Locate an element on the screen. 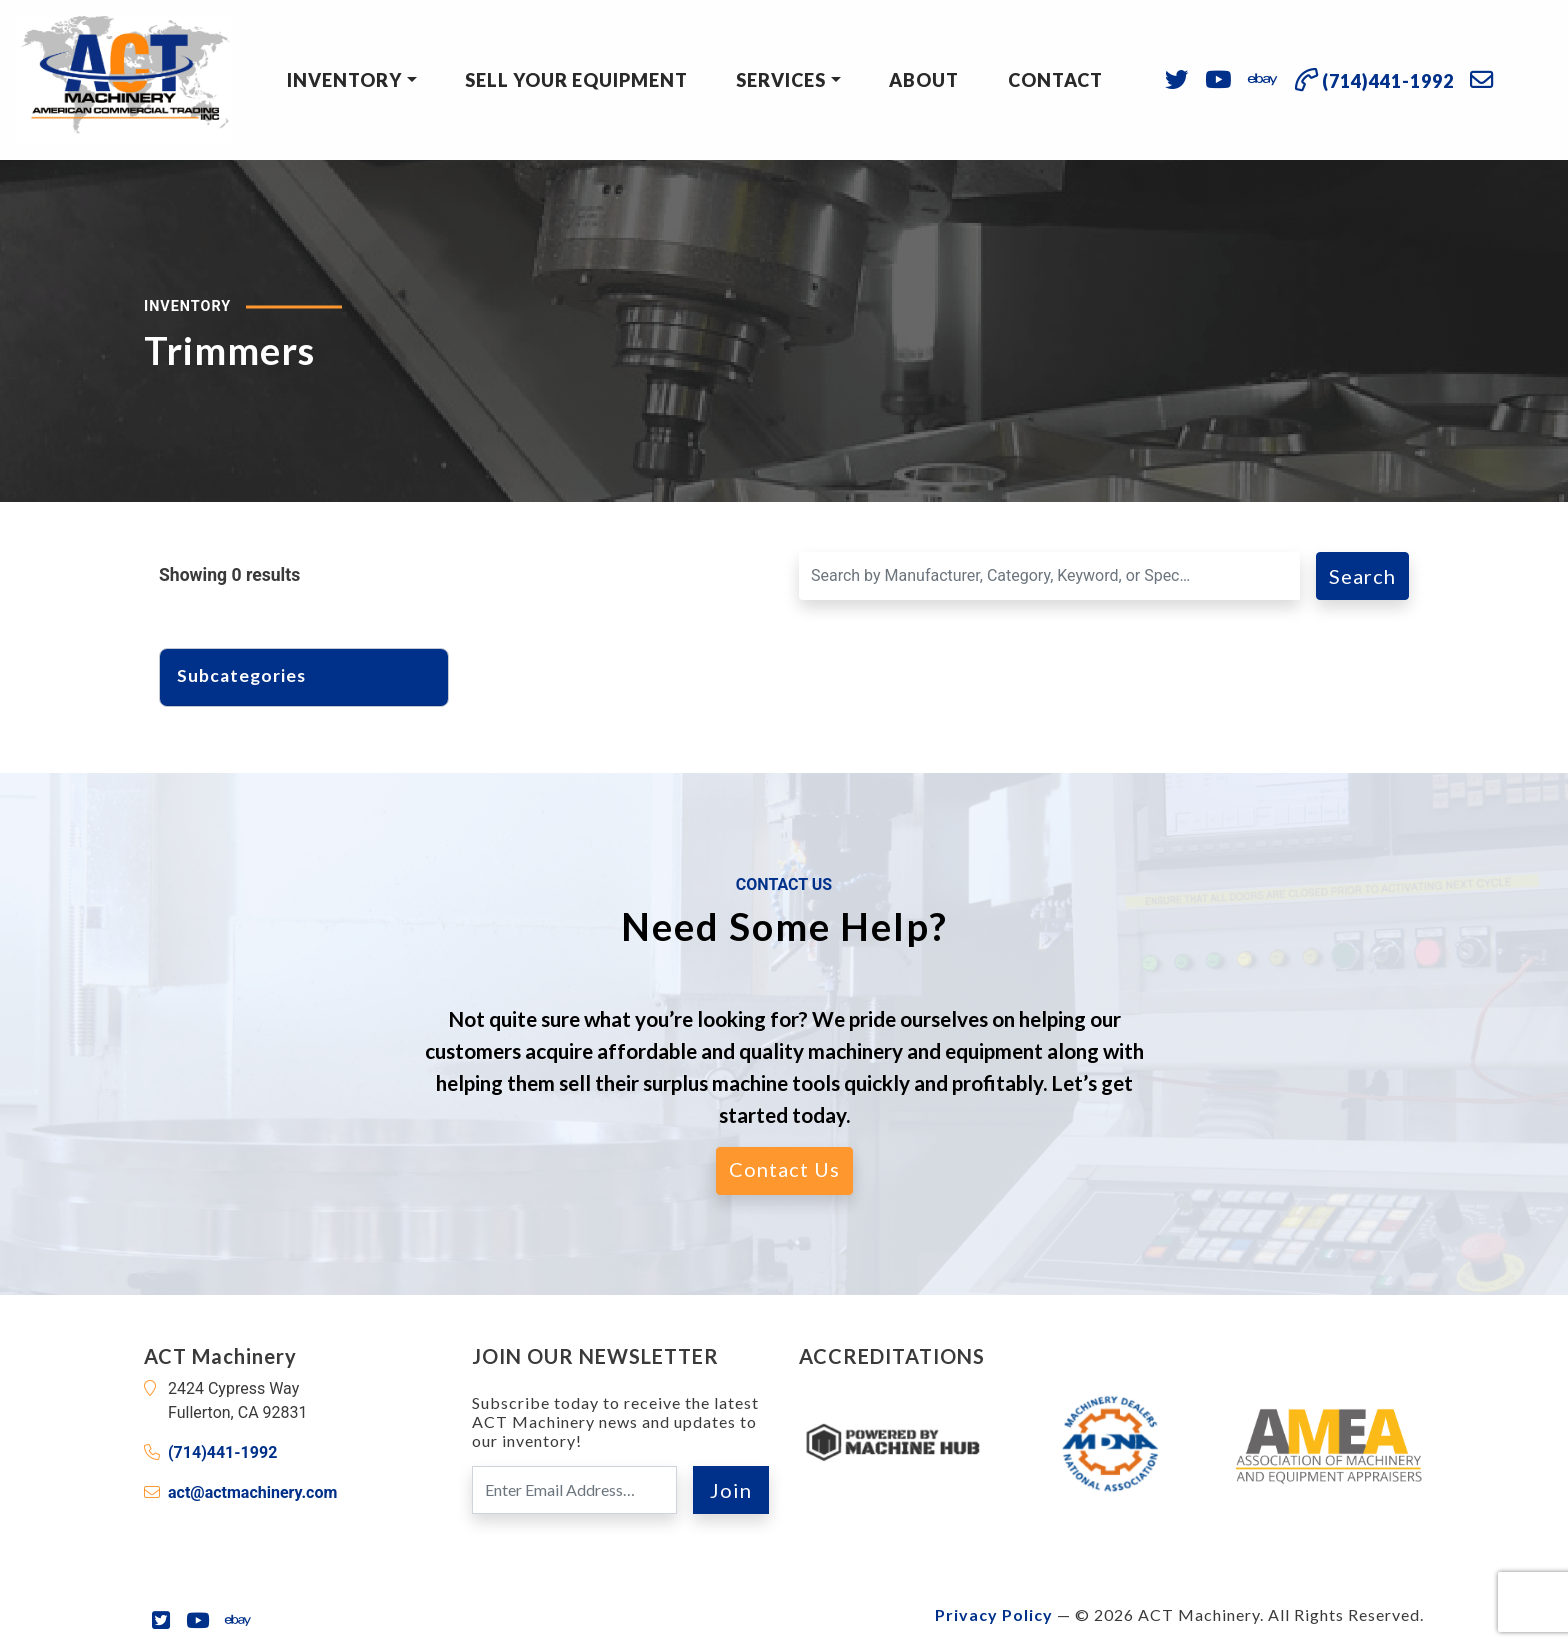 This screenshot has height=1646, width=1568. Sell Your Equipment is located at coordinates (576, 80).